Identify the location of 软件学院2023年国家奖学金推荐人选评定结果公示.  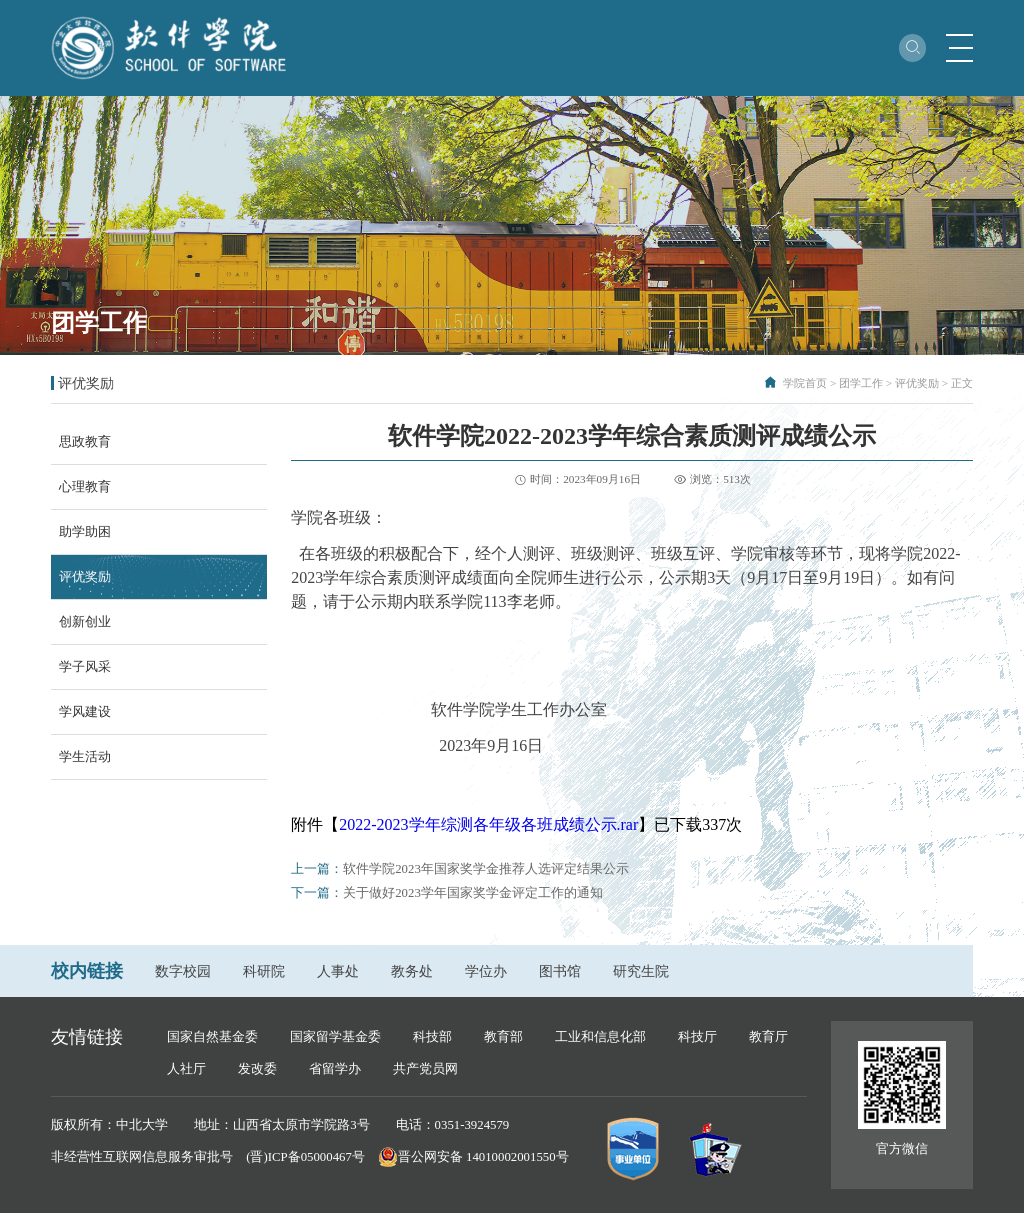
(486, 869).